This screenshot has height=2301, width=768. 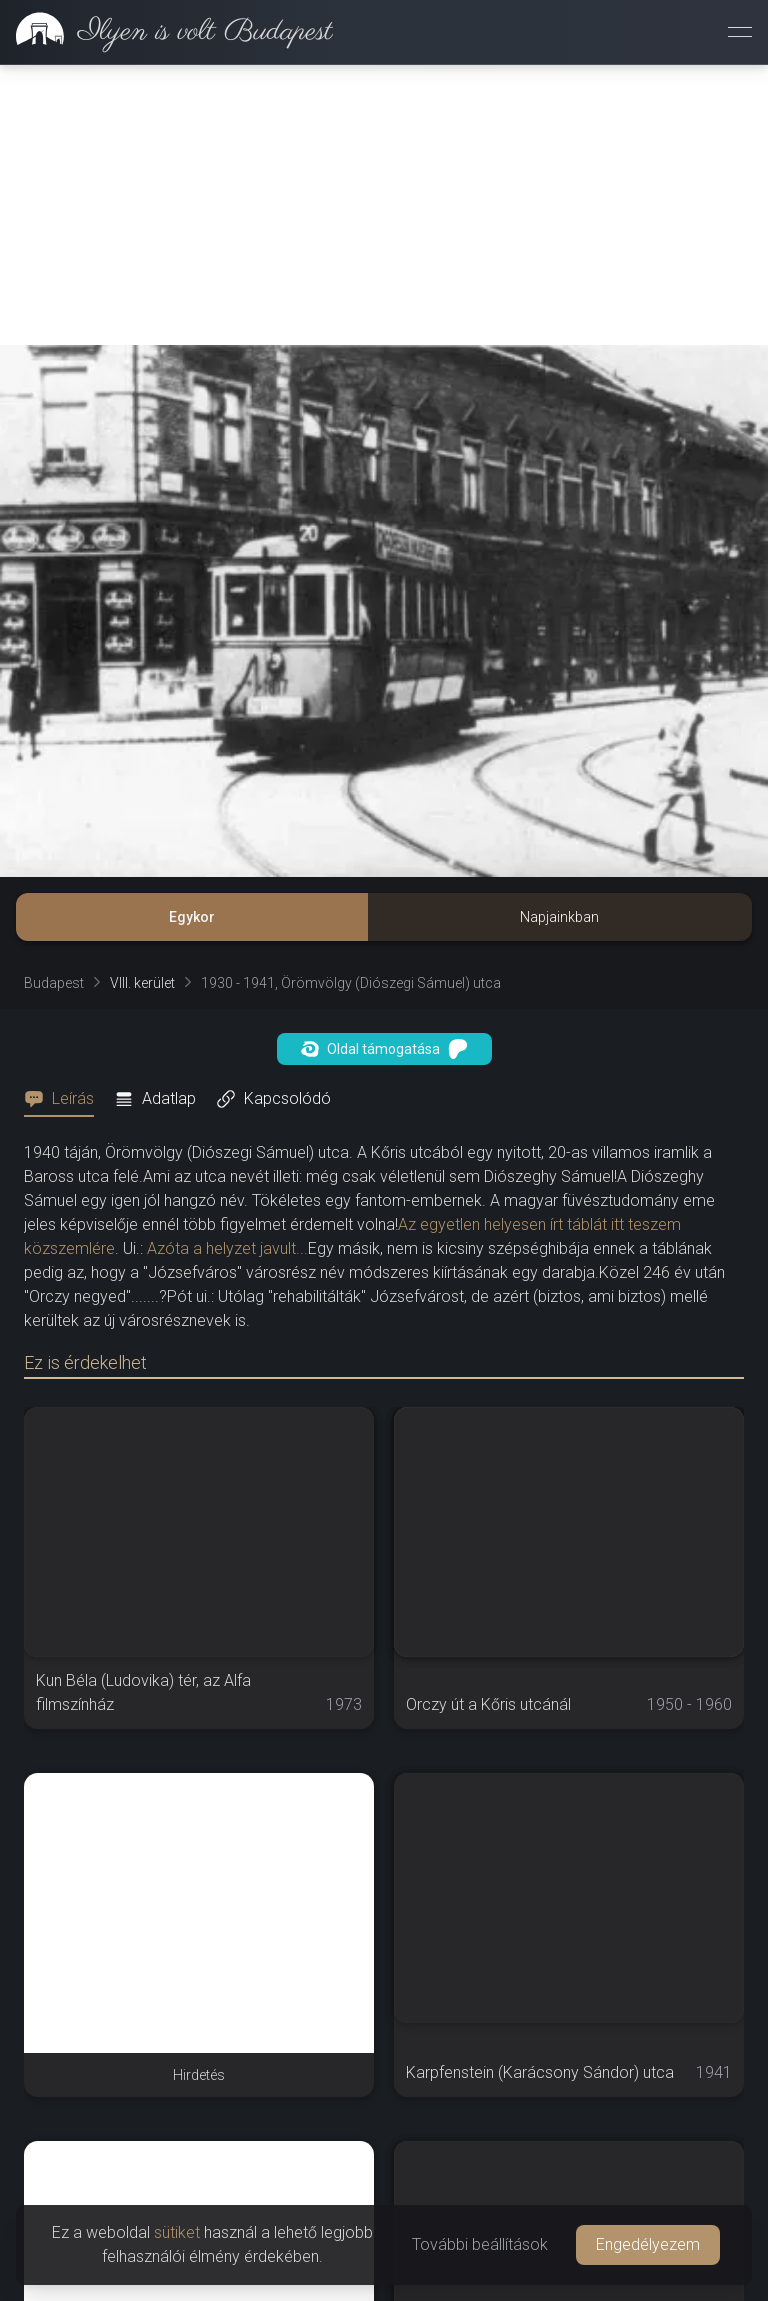 I want to click on VIII. kerület, so click(x=142, y=983).